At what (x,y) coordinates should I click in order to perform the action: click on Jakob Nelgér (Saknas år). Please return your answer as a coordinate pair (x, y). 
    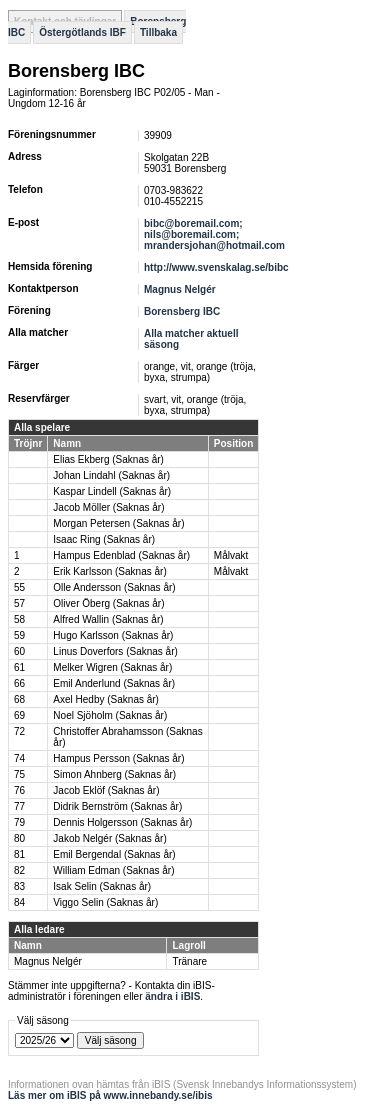
    Looking at the image, I should click on (109, 838).